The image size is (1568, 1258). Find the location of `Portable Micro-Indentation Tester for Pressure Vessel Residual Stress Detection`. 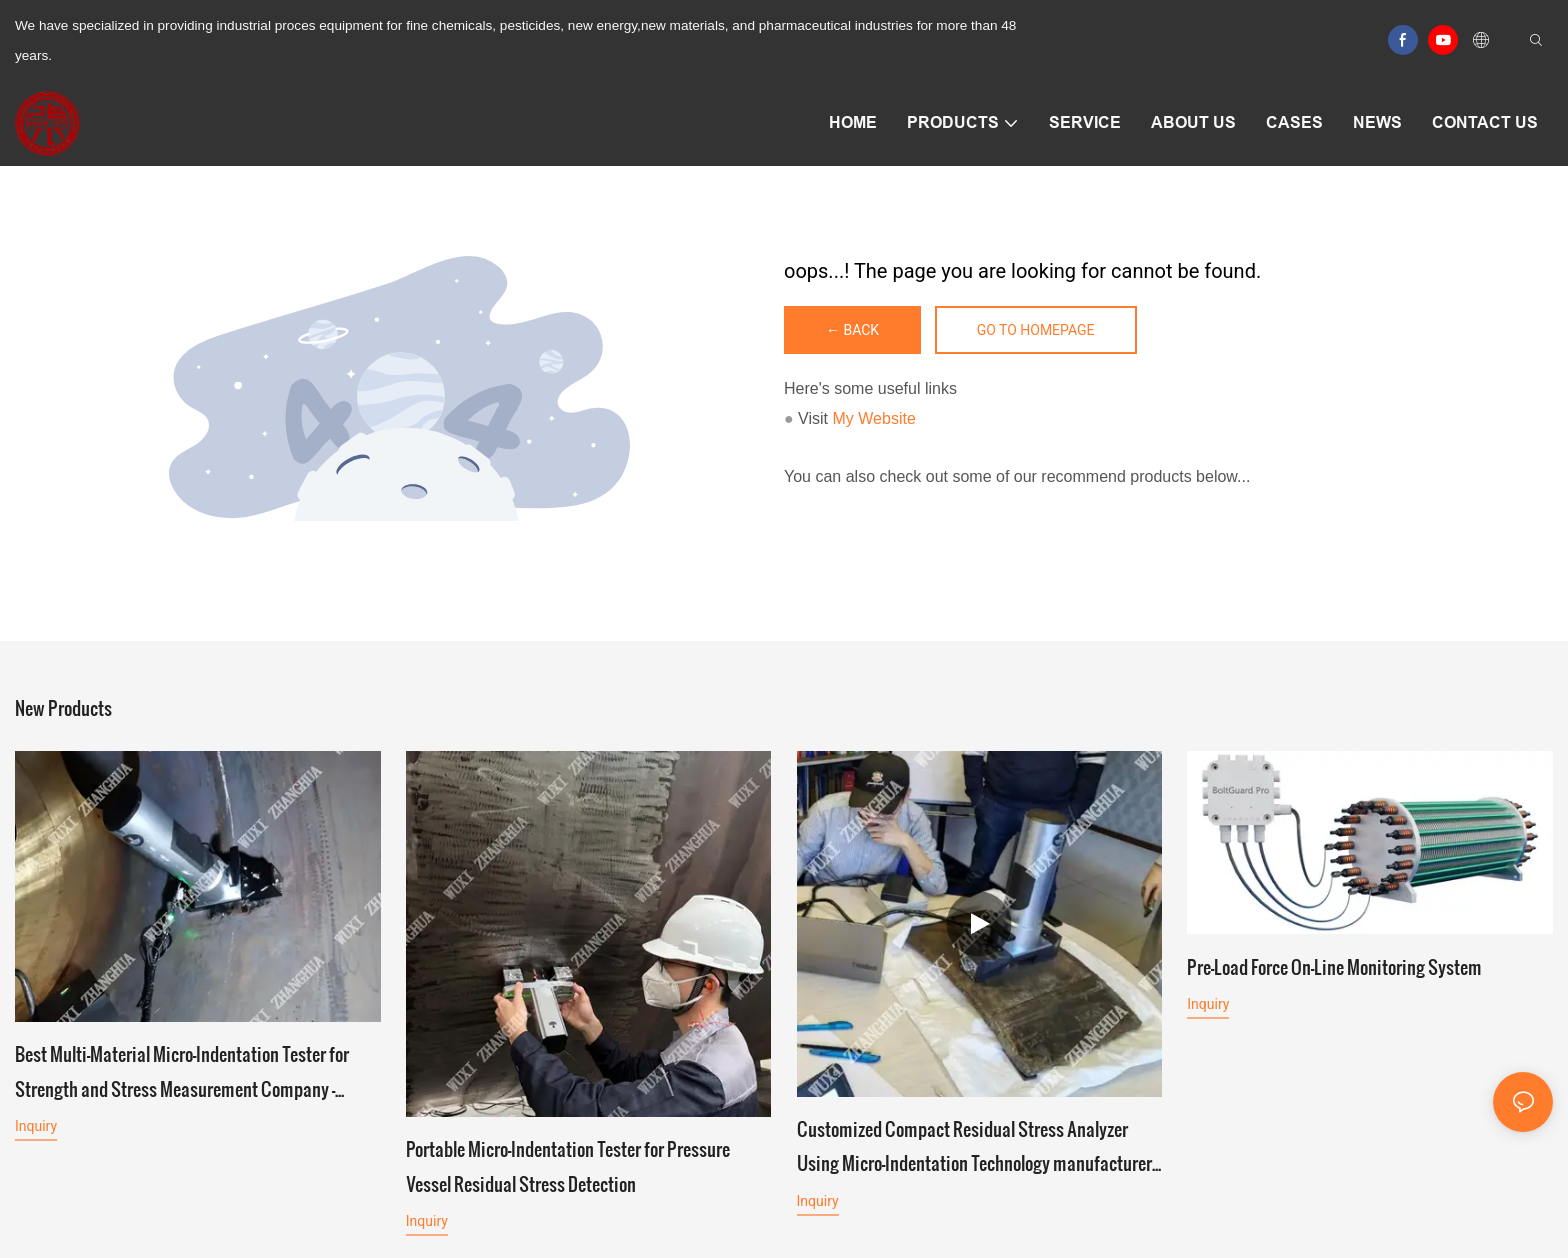

Portable Micro-Indentation Tester for Pressure Vessel Residual Stress Detection is located at coordinates (568, 1165).